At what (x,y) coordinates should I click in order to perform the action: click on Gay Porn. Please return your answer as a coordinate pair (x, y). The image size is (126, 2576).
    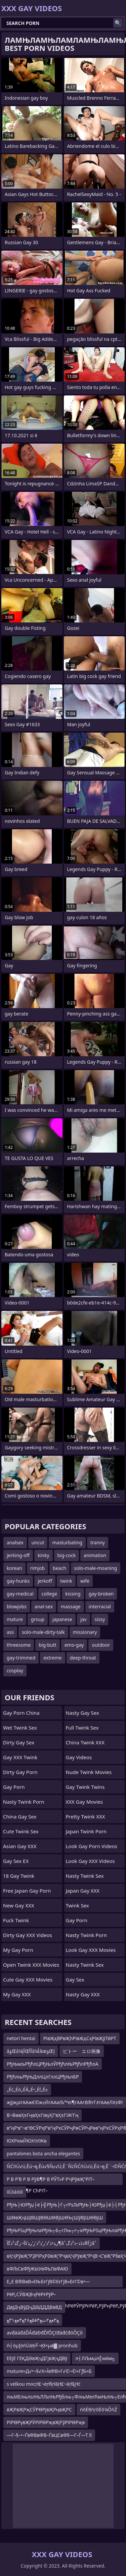
    Looking at the image, I should click on (14, 1786).